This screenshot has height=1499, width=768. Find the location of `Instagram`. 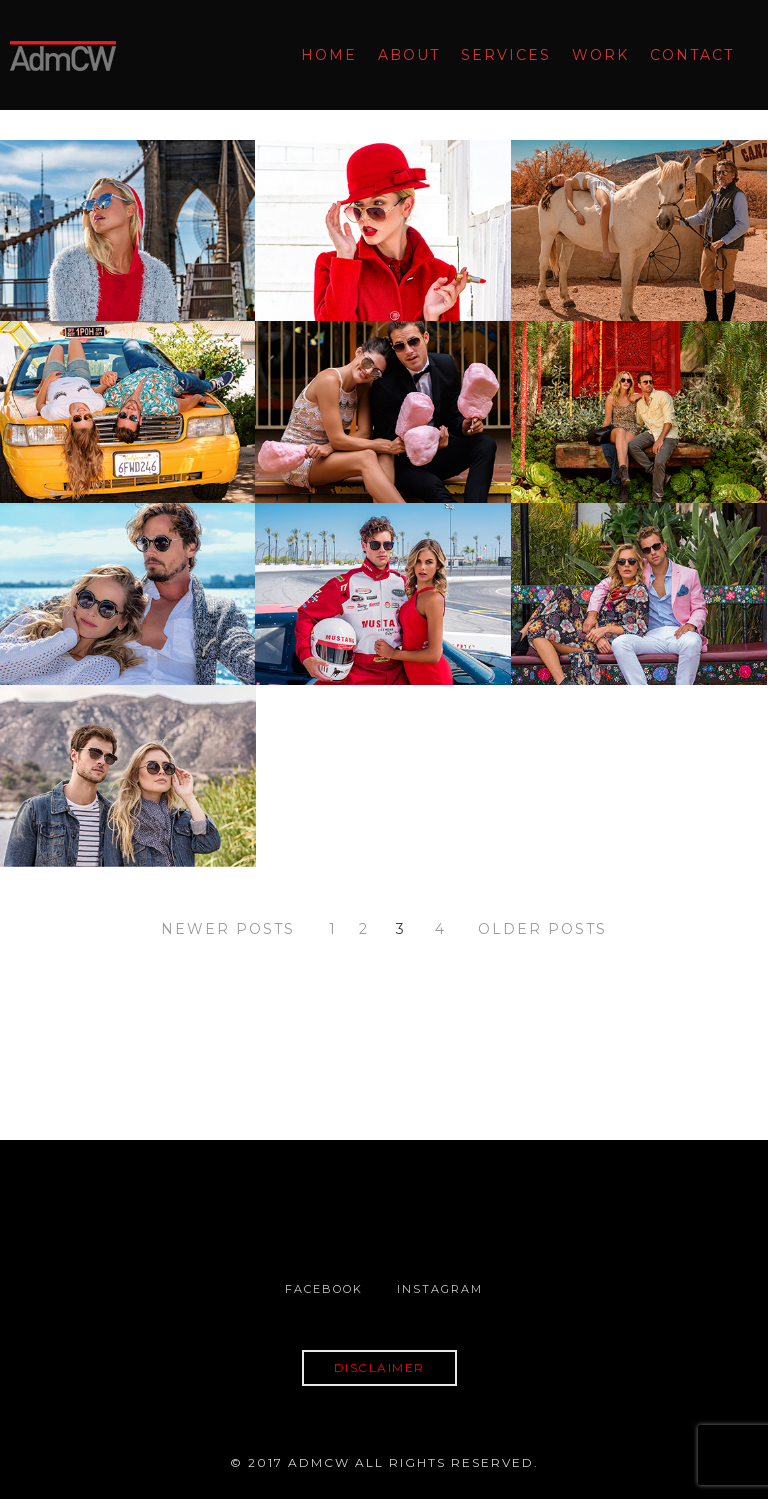

Instagram is located at coordinates (440, 1289).